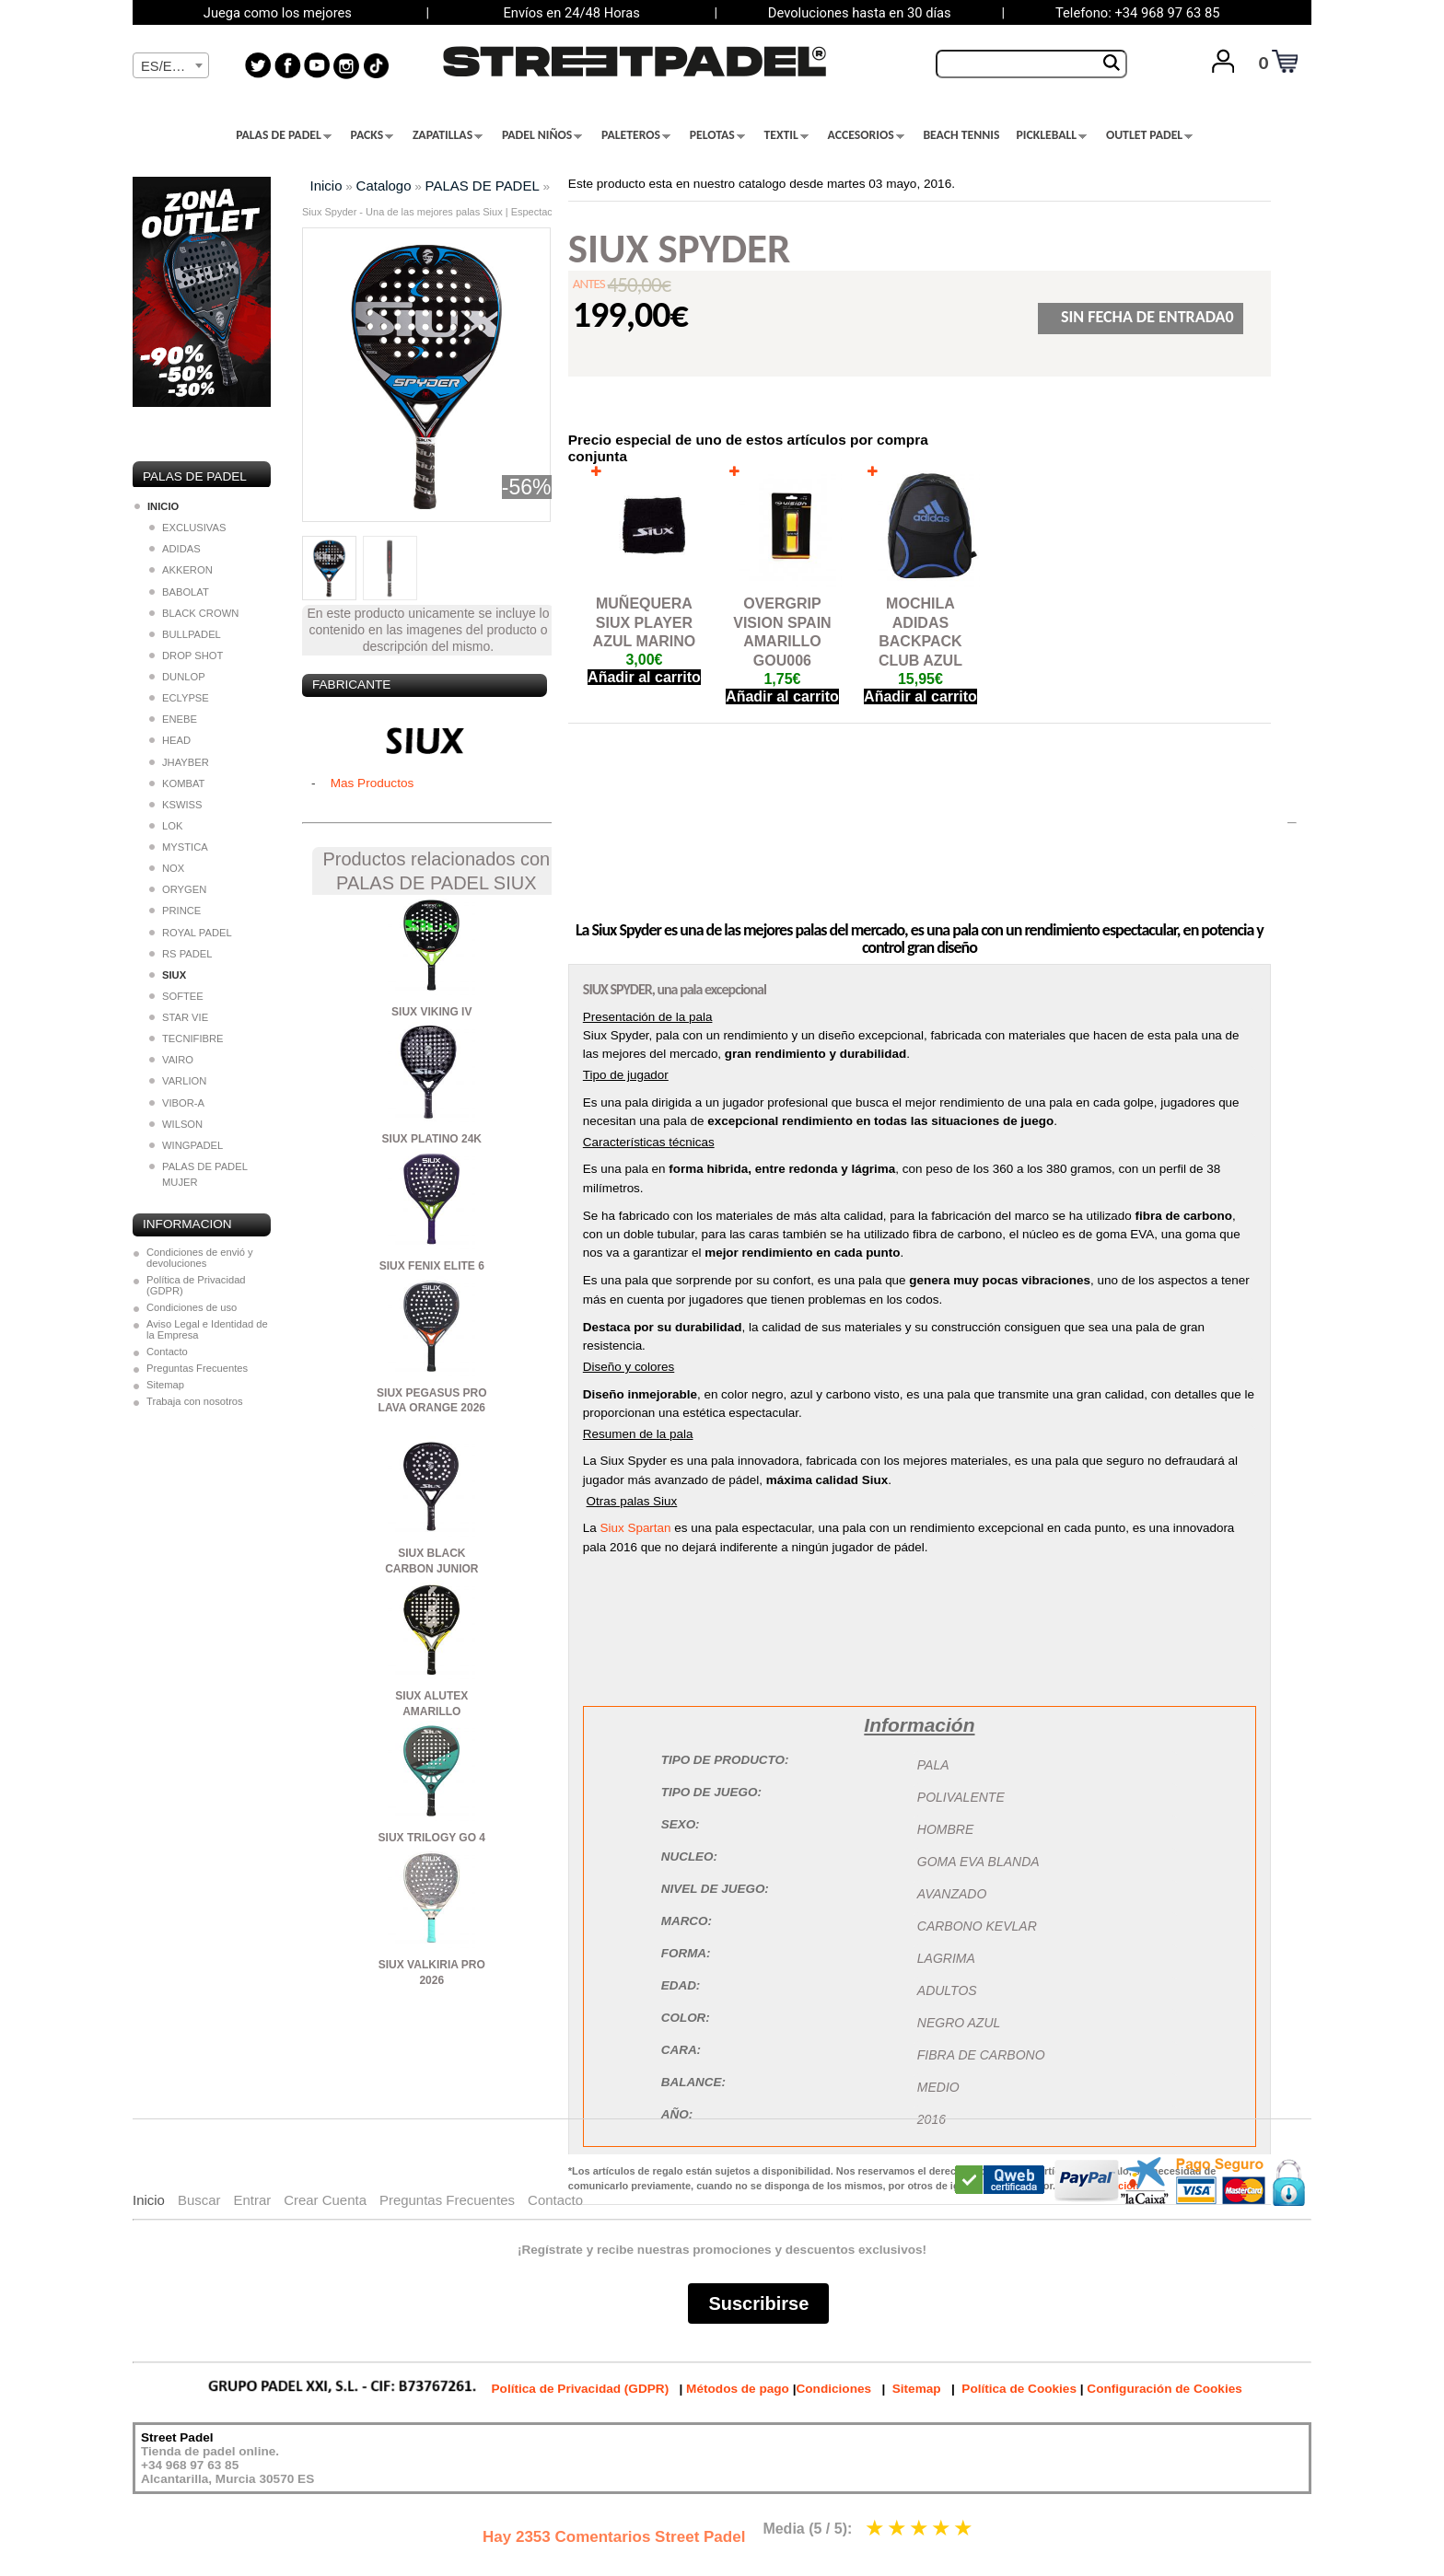 Image resolution: width=1444 pixels, height=2576 pixels. Describe the element at coordinates (190, 932) in the screenshot. I see `ROYAL PADEL` at that location.